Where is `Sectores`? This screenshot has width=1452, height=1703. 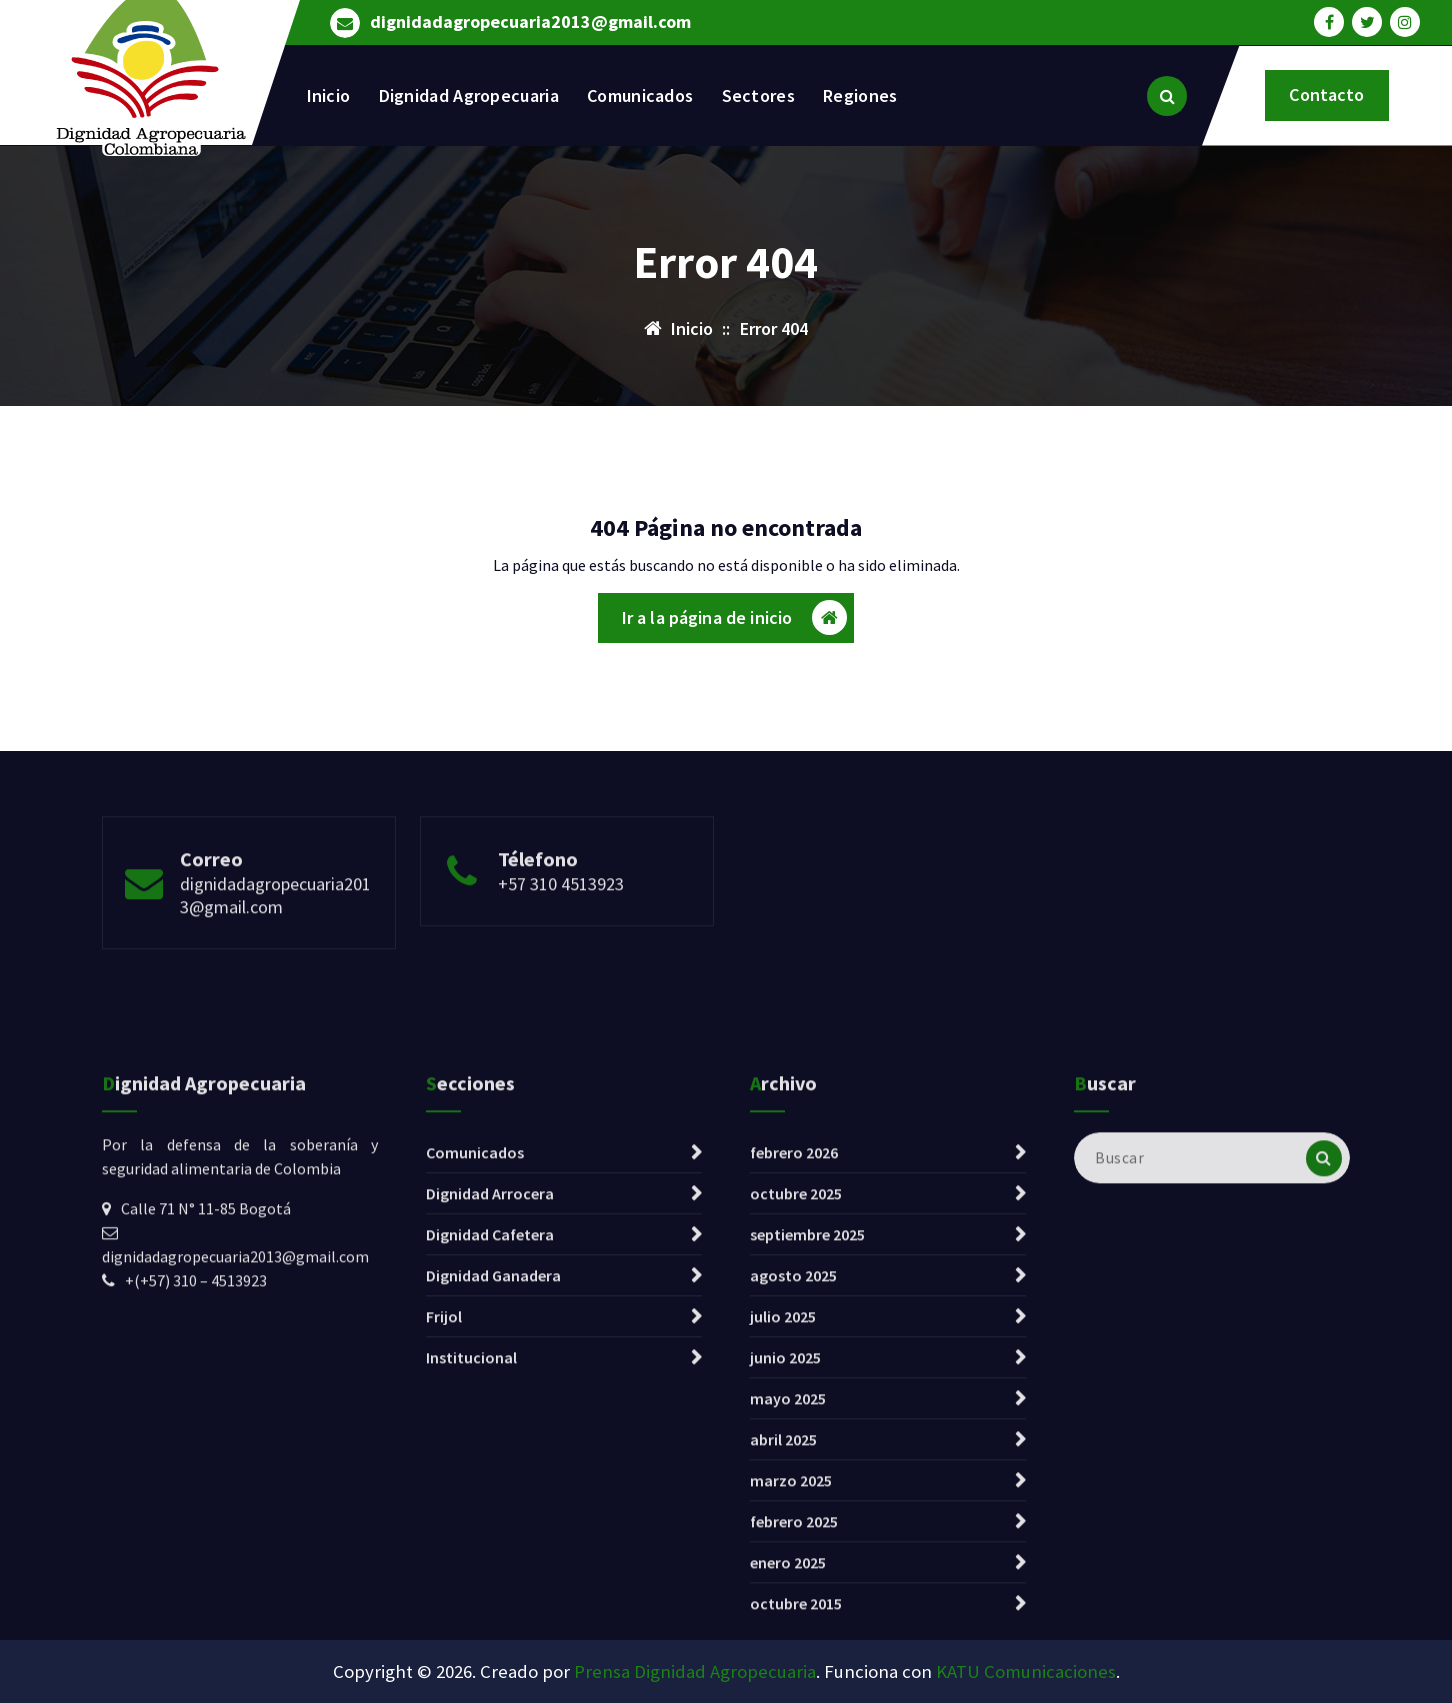 Sectores is located at coordinates (758, 95).